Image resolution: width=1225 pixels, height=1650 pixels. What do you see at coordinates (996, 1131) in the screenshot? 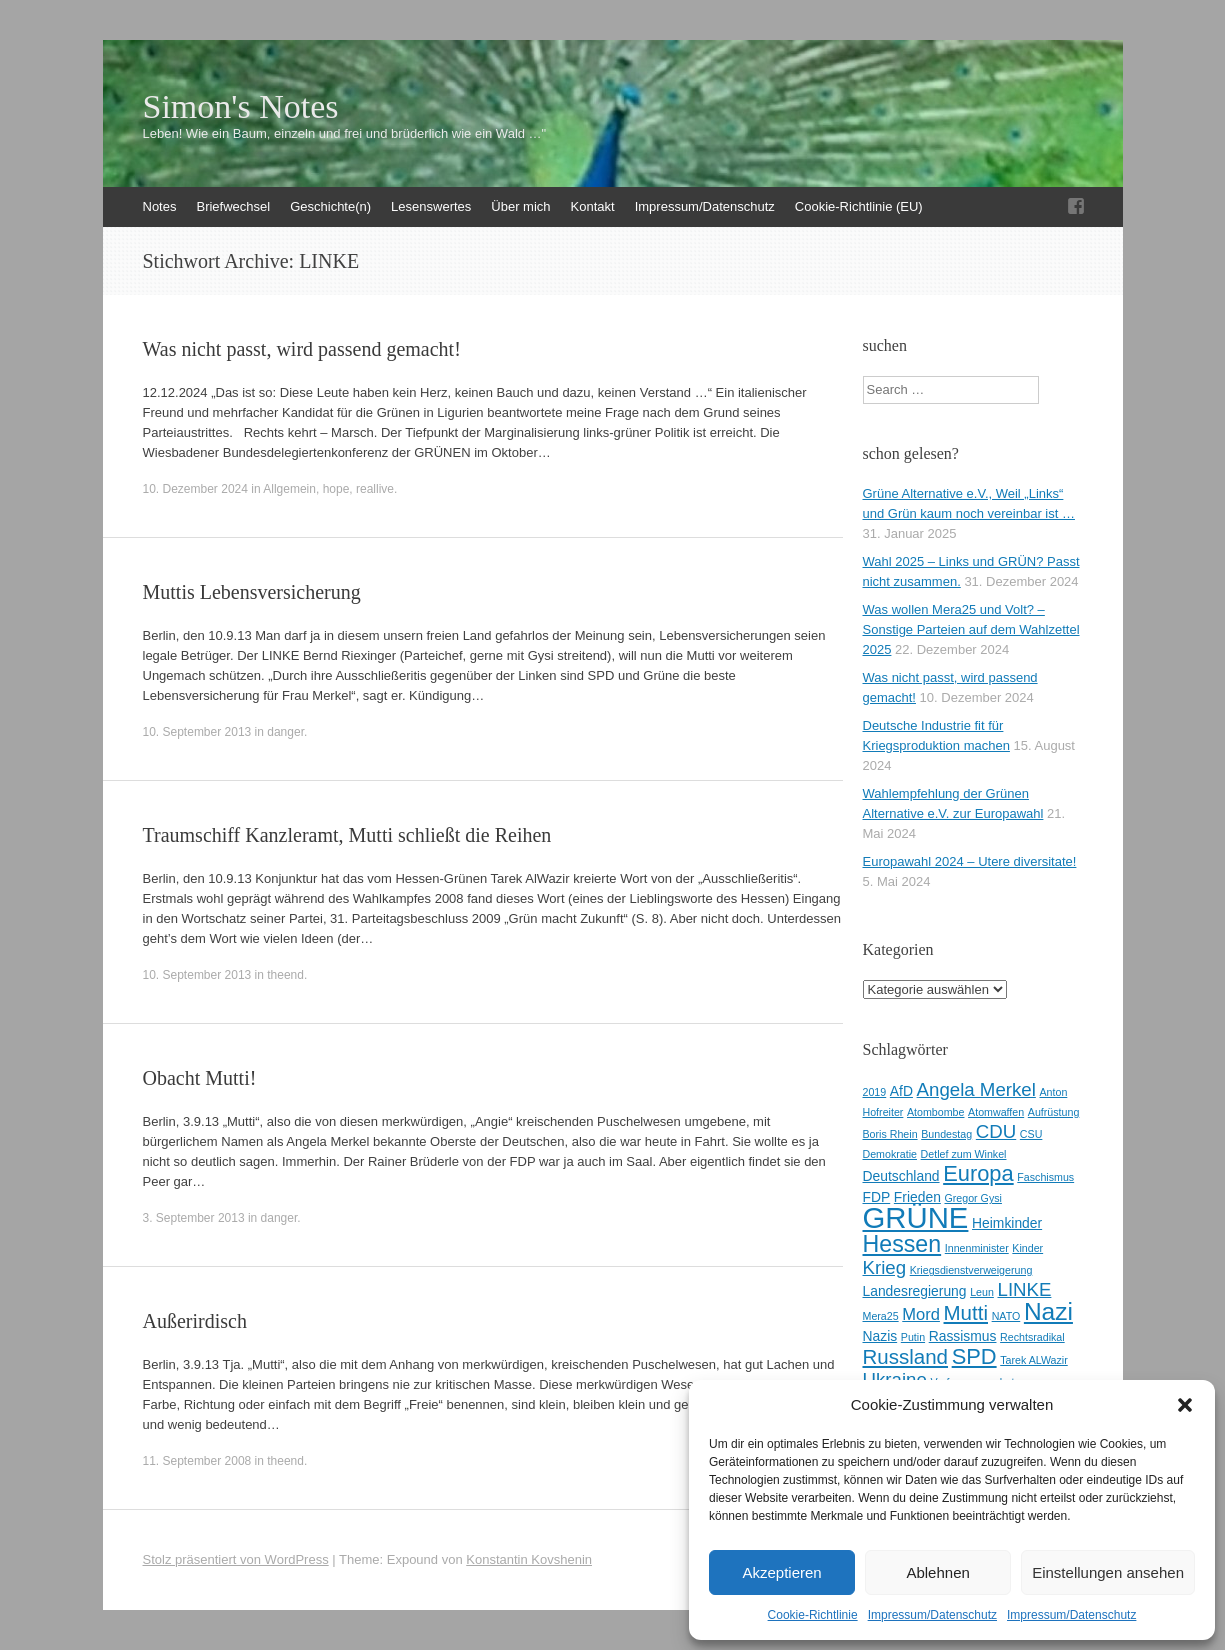
I see `CDU [CDU (5 Einträge)]` at bounding box center [996, 1131].